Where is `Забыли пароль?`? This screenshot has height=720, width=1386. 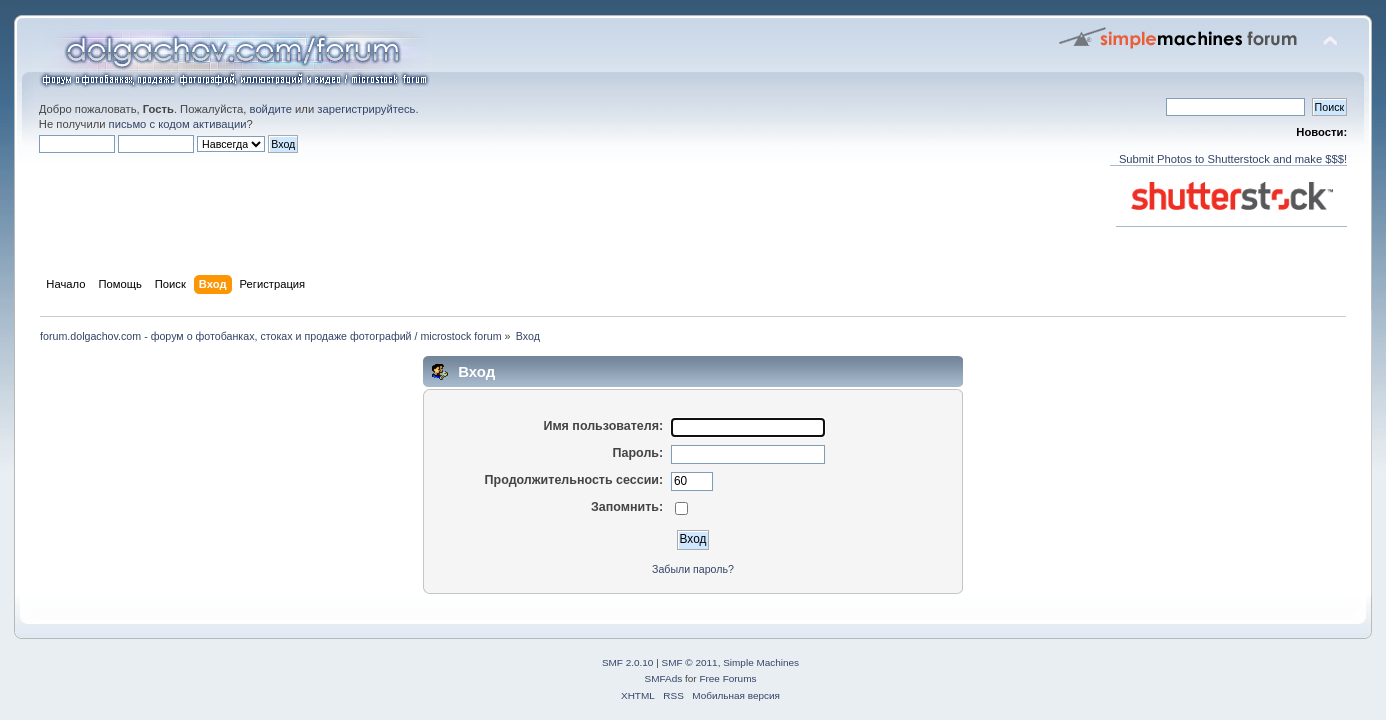
Забыли пароль? is located at coordinates (693, 569).